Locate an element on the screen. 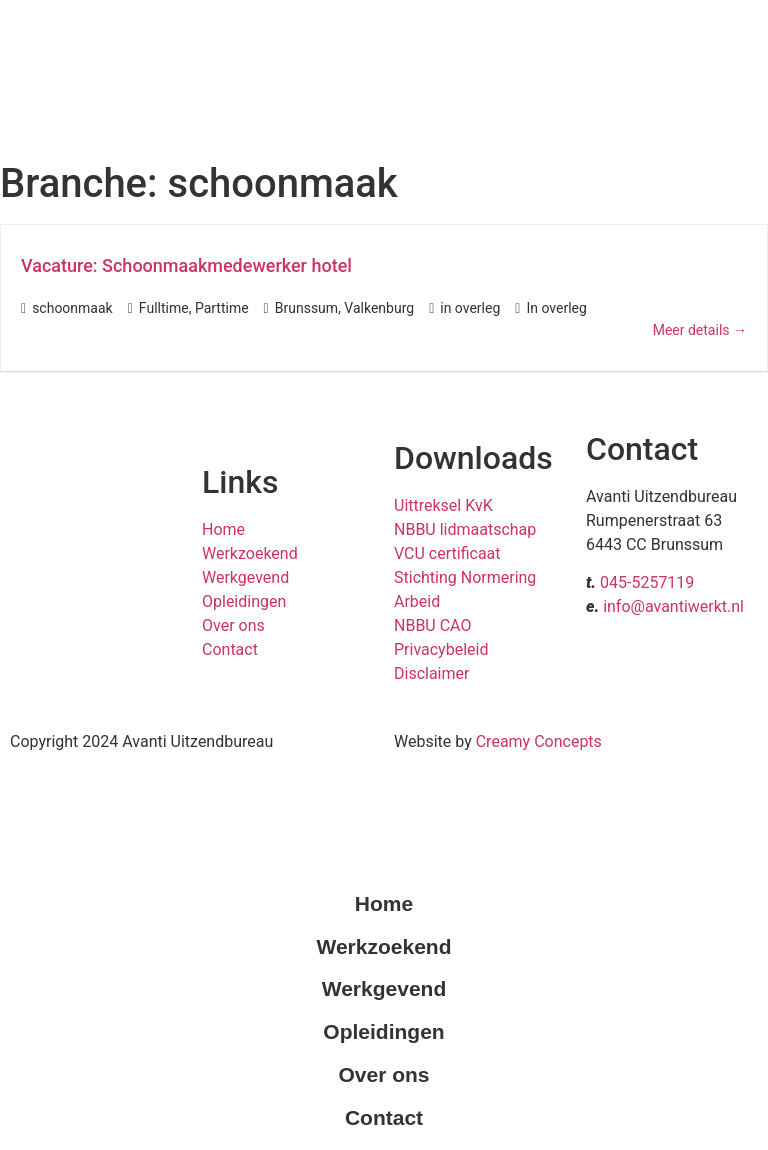 This screenshot has height=1150, width=768. NBBU lidmaatschap is located at coordinates (465, 529).